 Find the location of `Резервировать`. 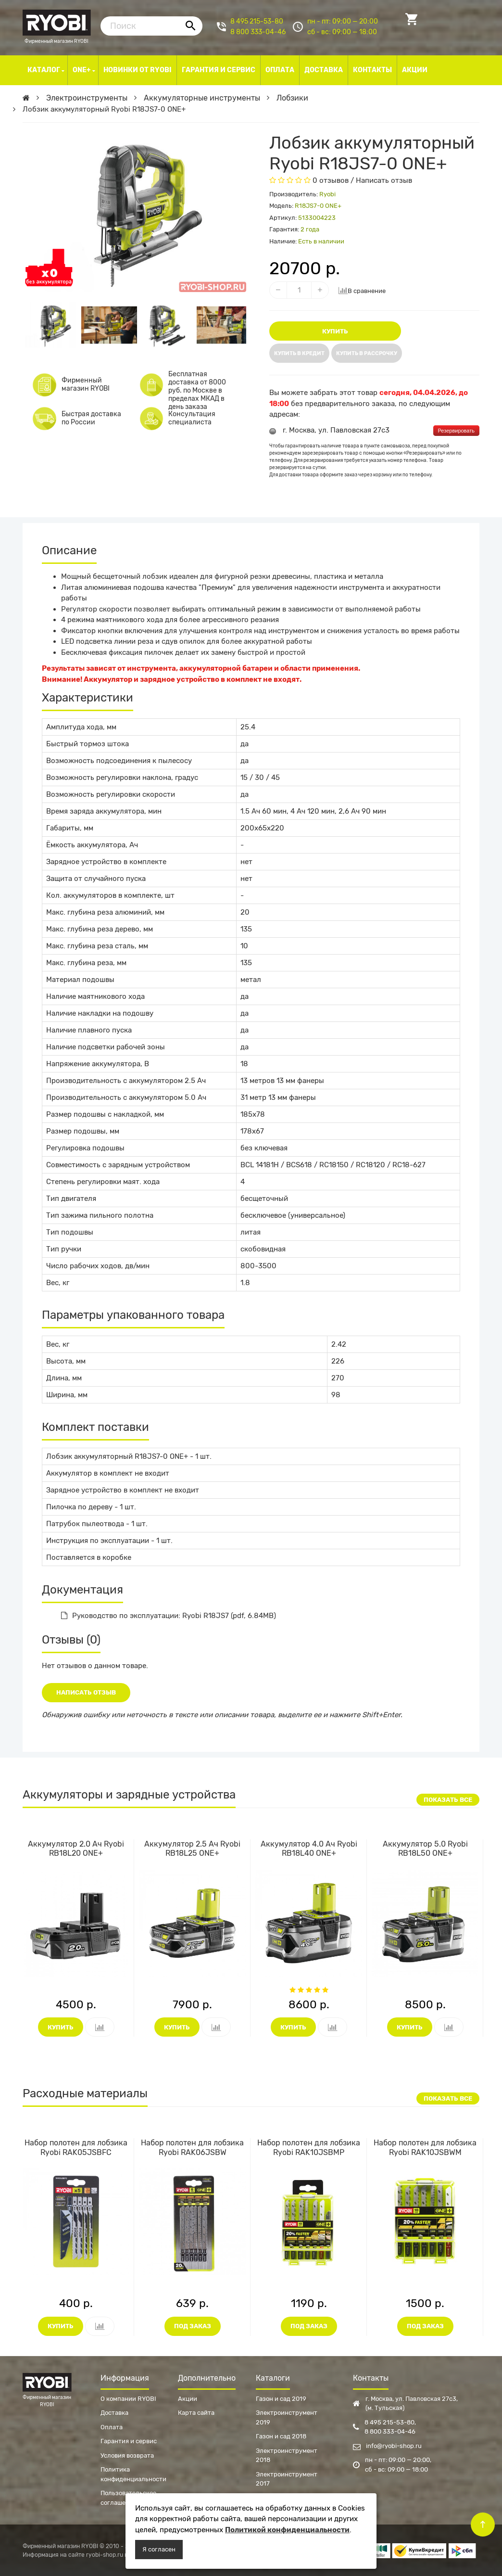

Резервировать is located at coordinates (456, 431).